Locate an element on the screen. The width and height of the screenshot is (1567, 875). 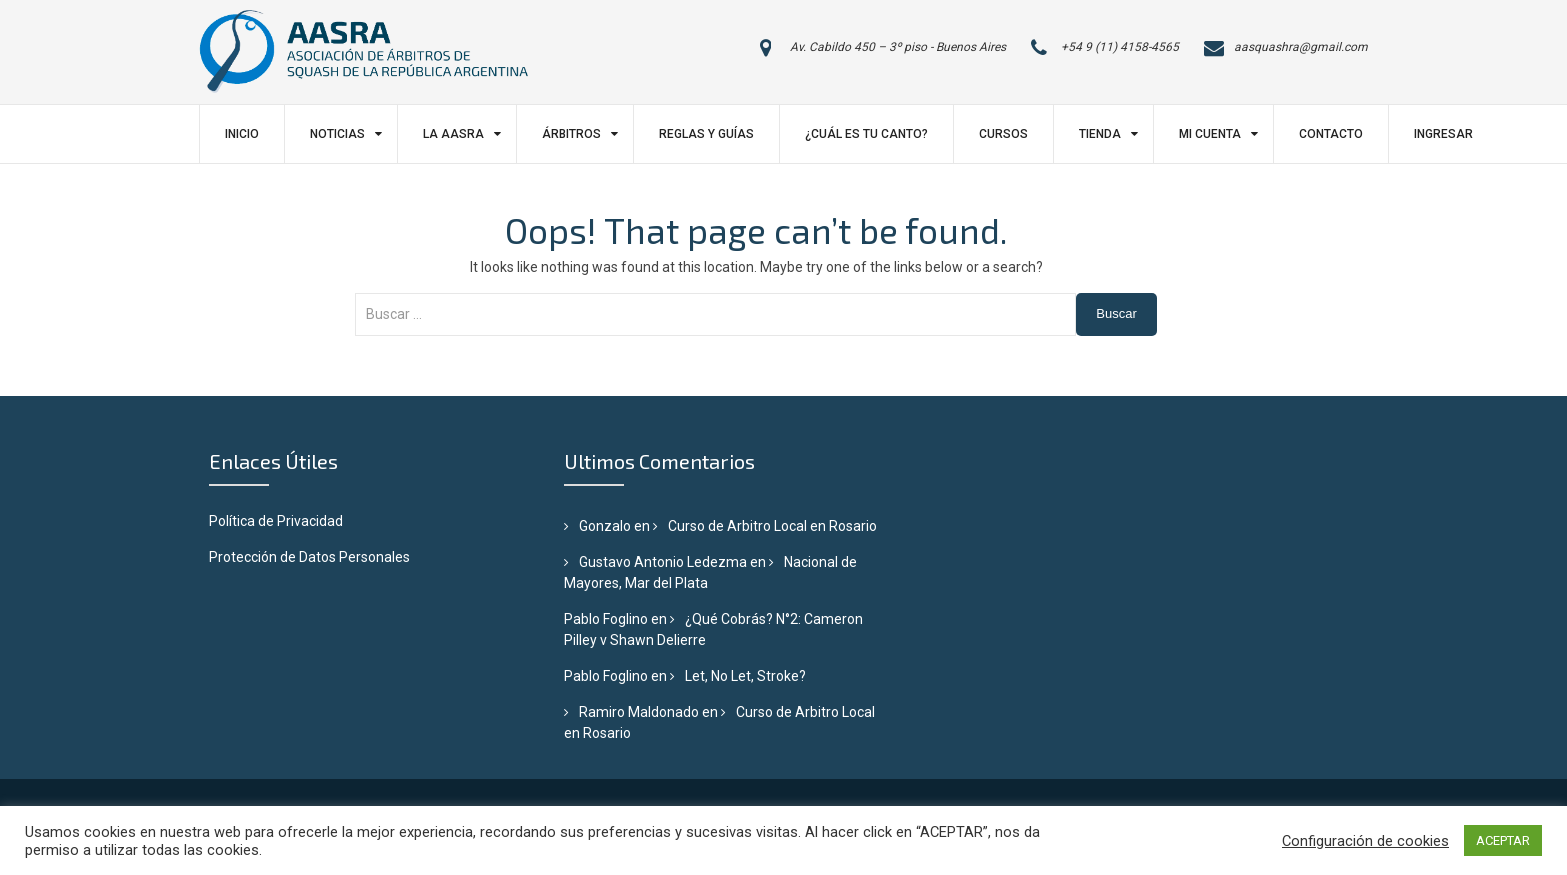
Ingresar is located at coordinates (1443, 134).